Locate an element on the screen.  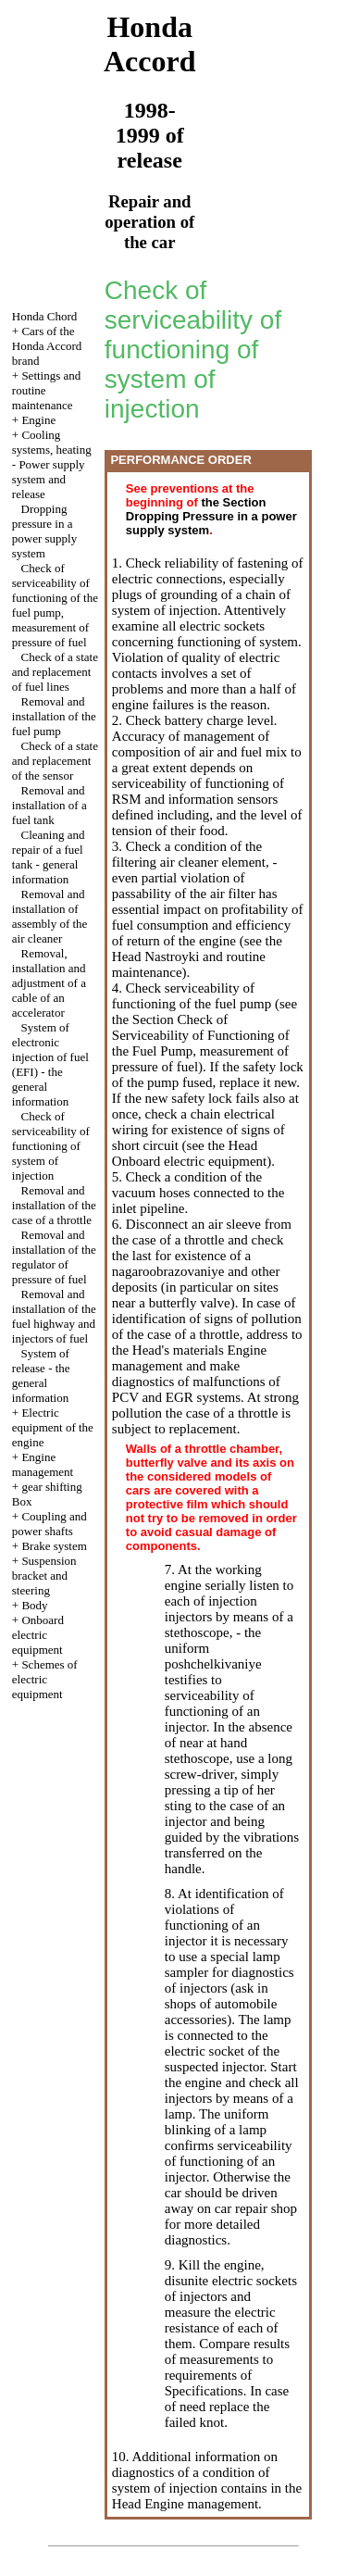
System of electronic injection of fuel (EFI) - the general information is located at coordinates (50, 1064).